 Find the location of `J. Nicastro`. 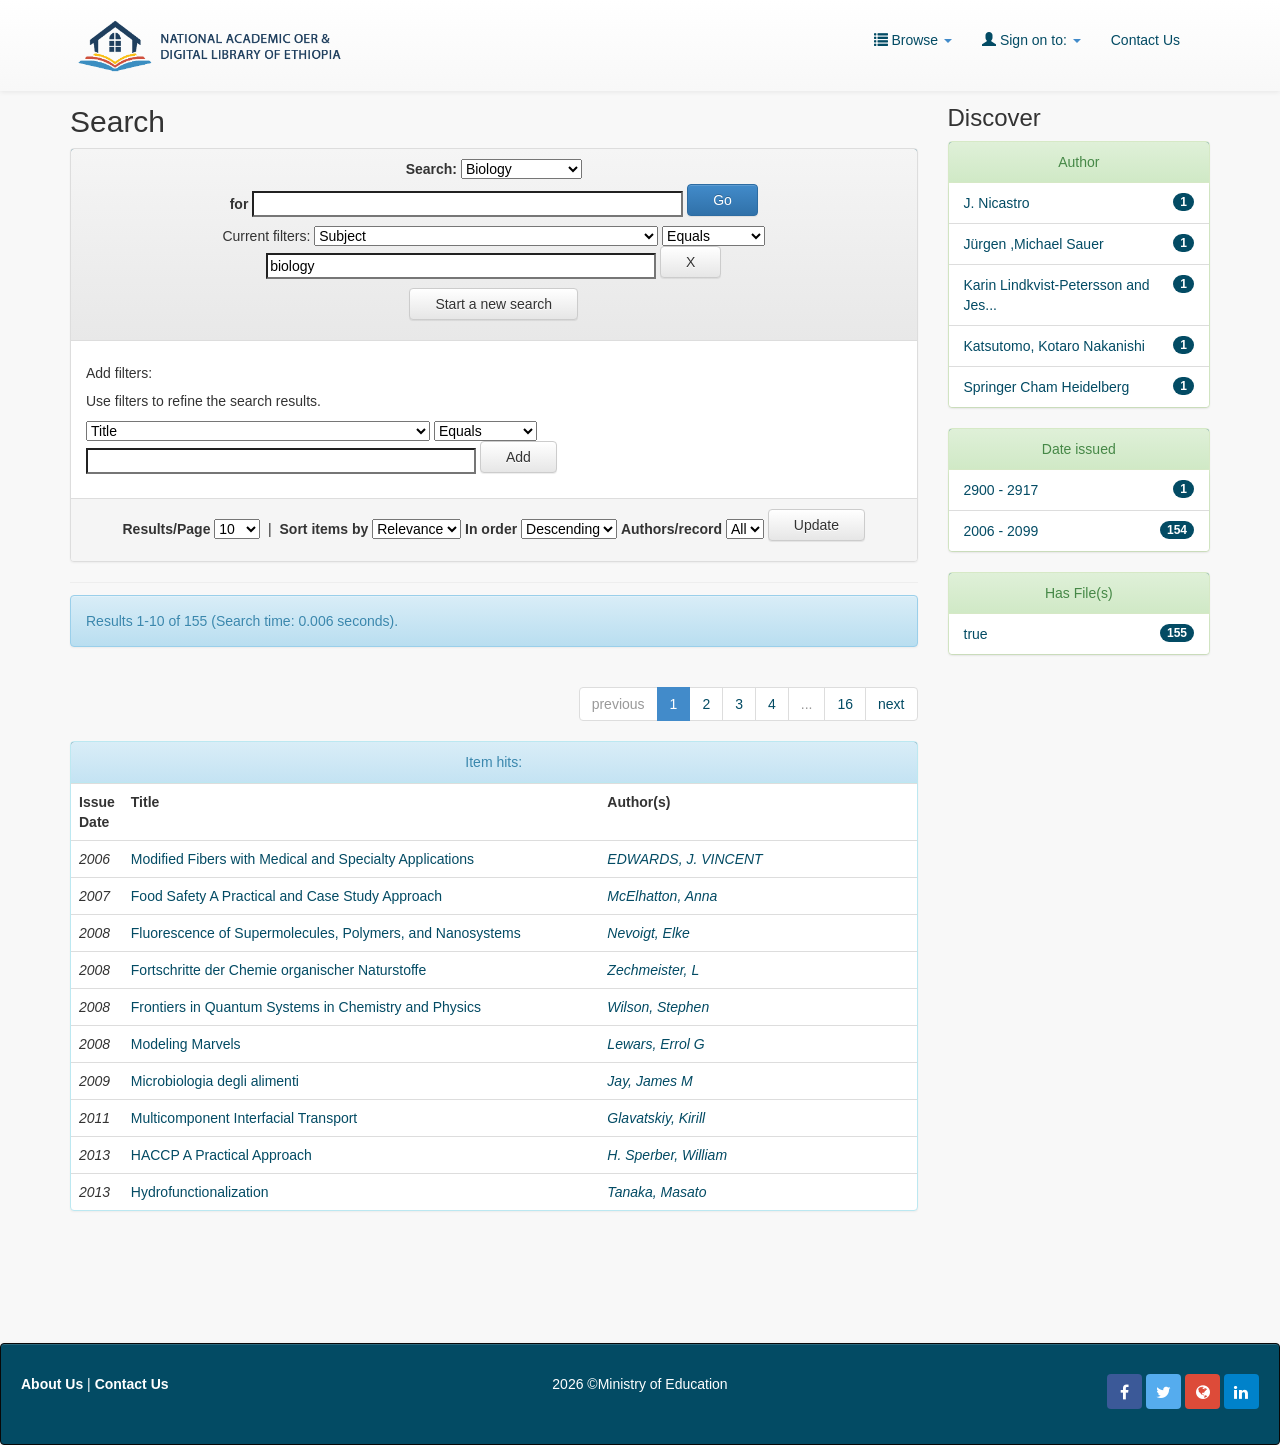

J. Nicastro is located at coordinates (997, 203).